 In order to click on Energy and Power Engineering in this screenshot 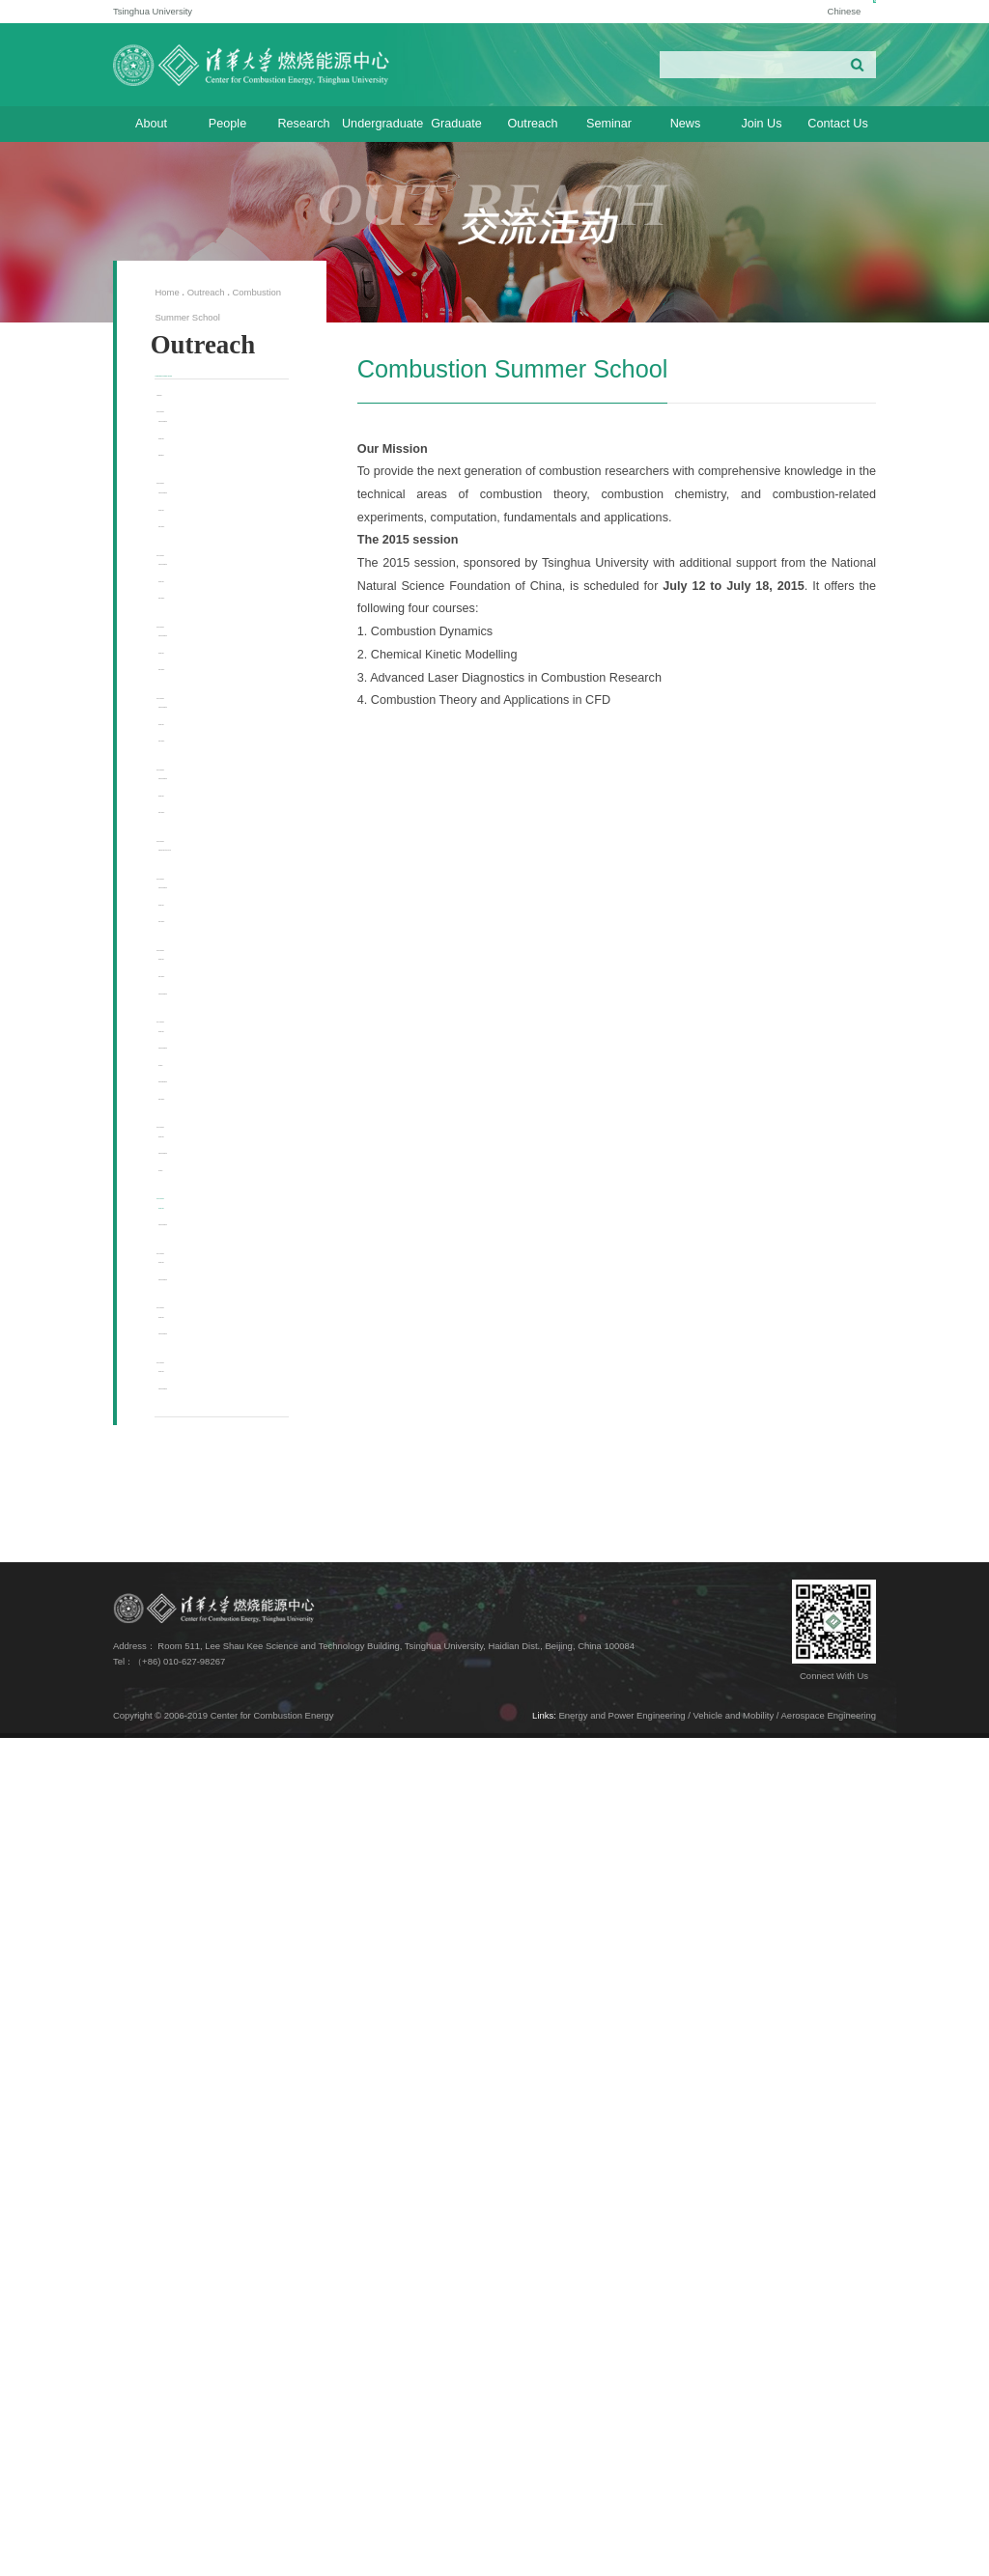, I will do `click(622, 2552)`.